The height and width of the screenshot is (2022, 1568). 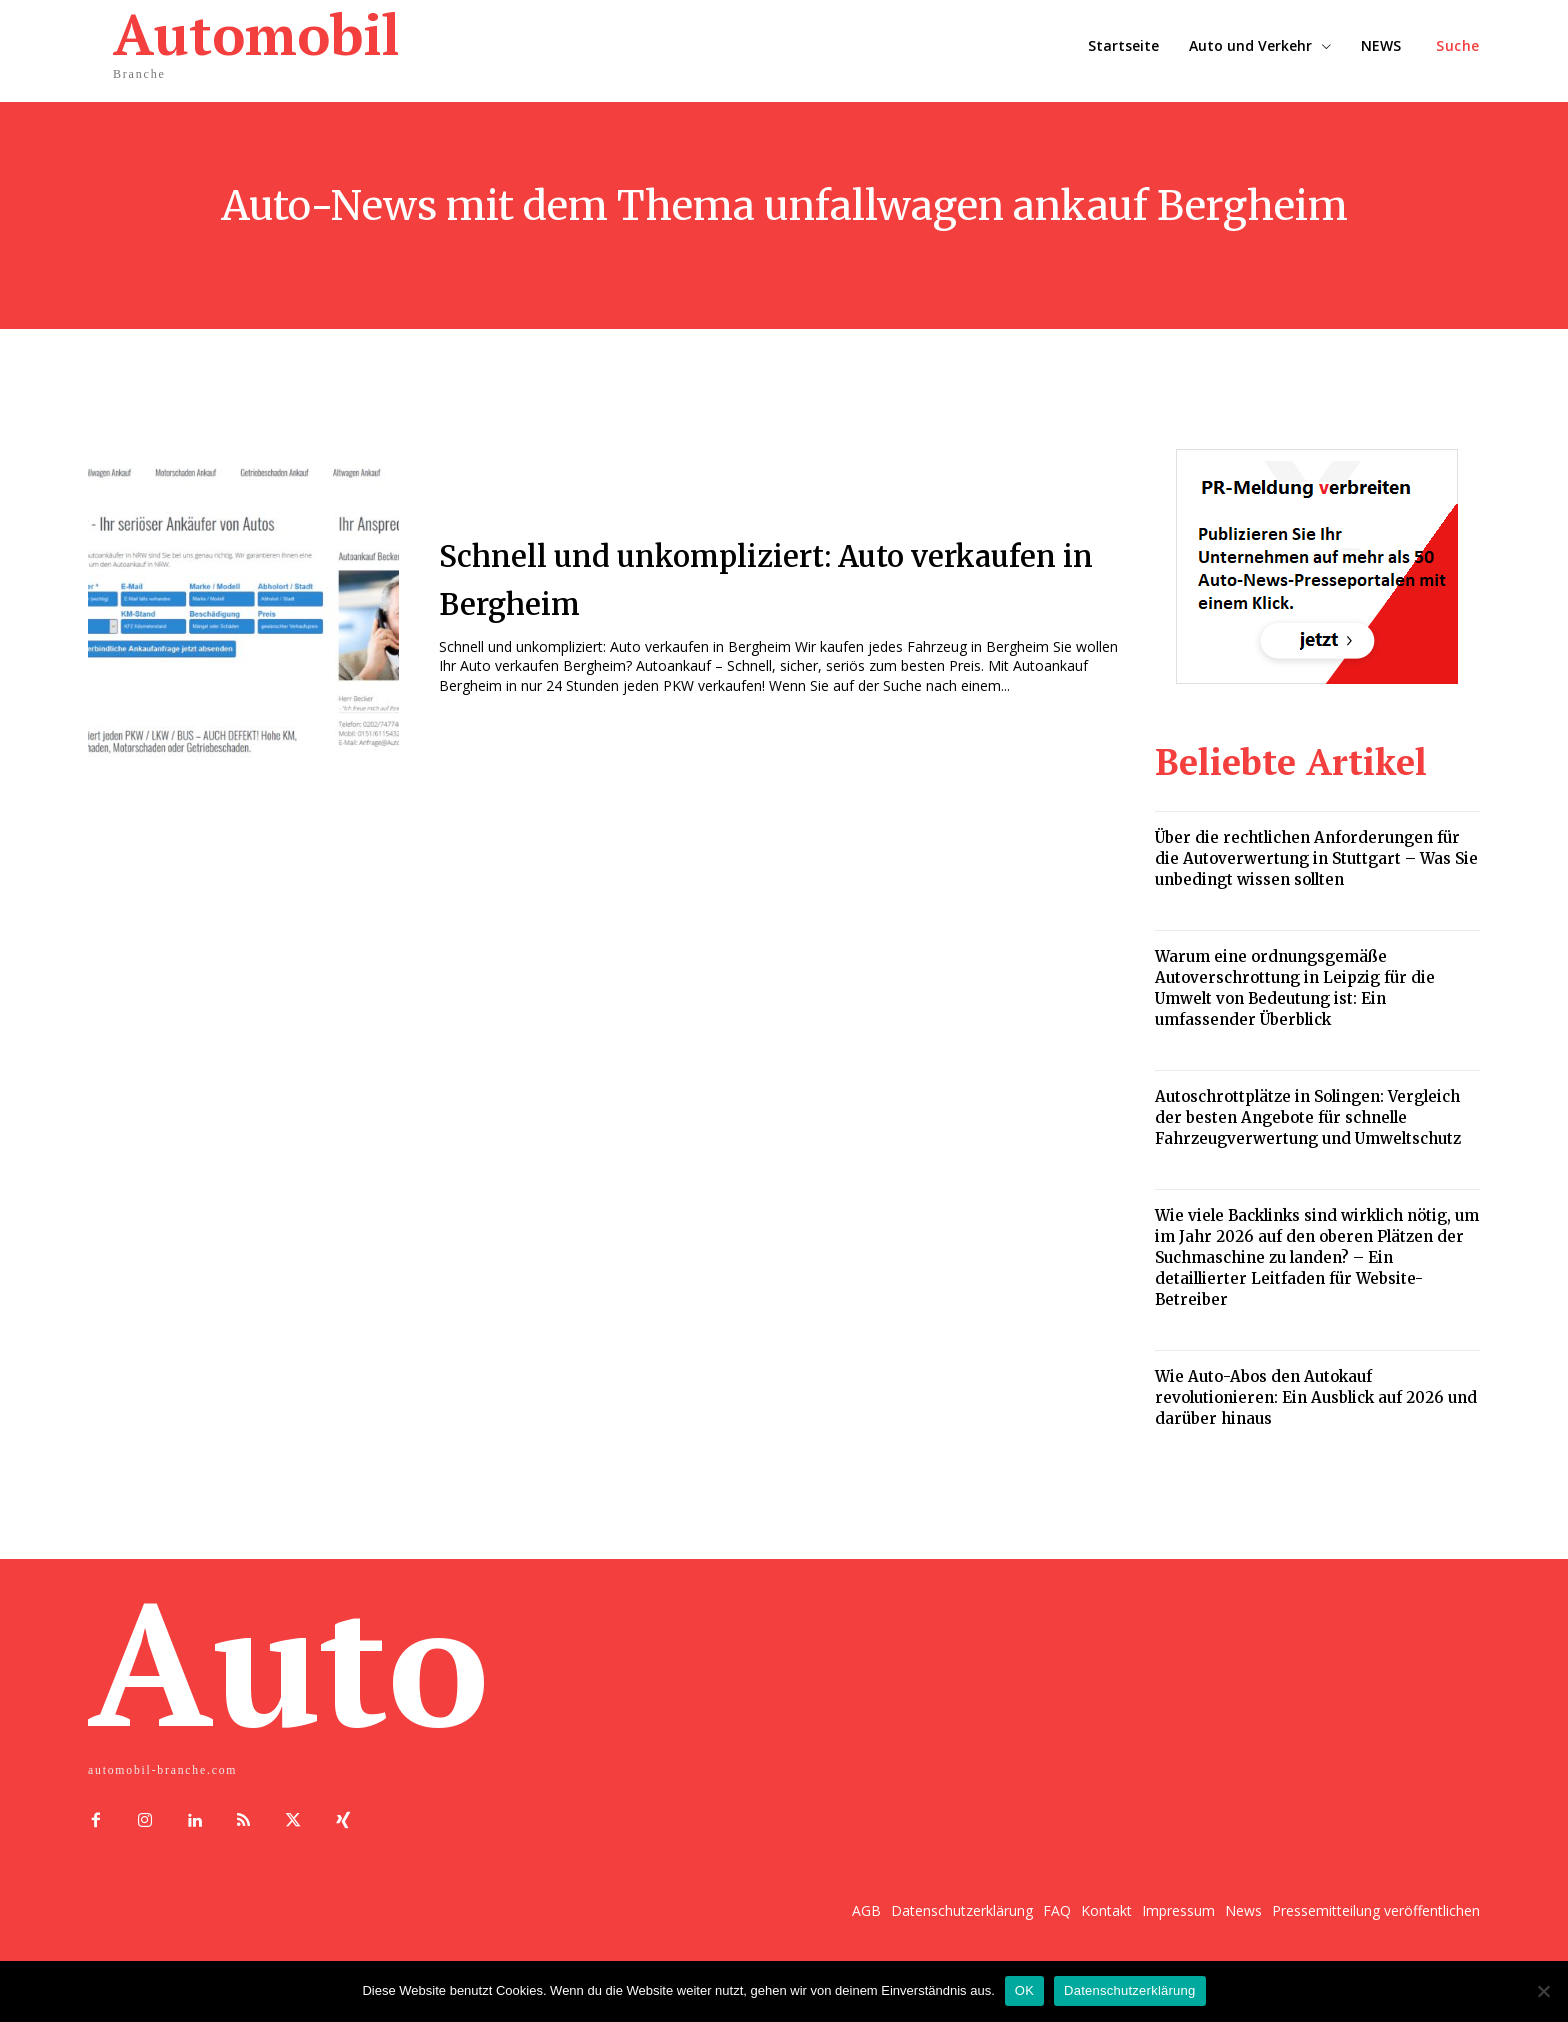 I want to click on Datenschutzerklärung, so click(x=1129, y=1990).